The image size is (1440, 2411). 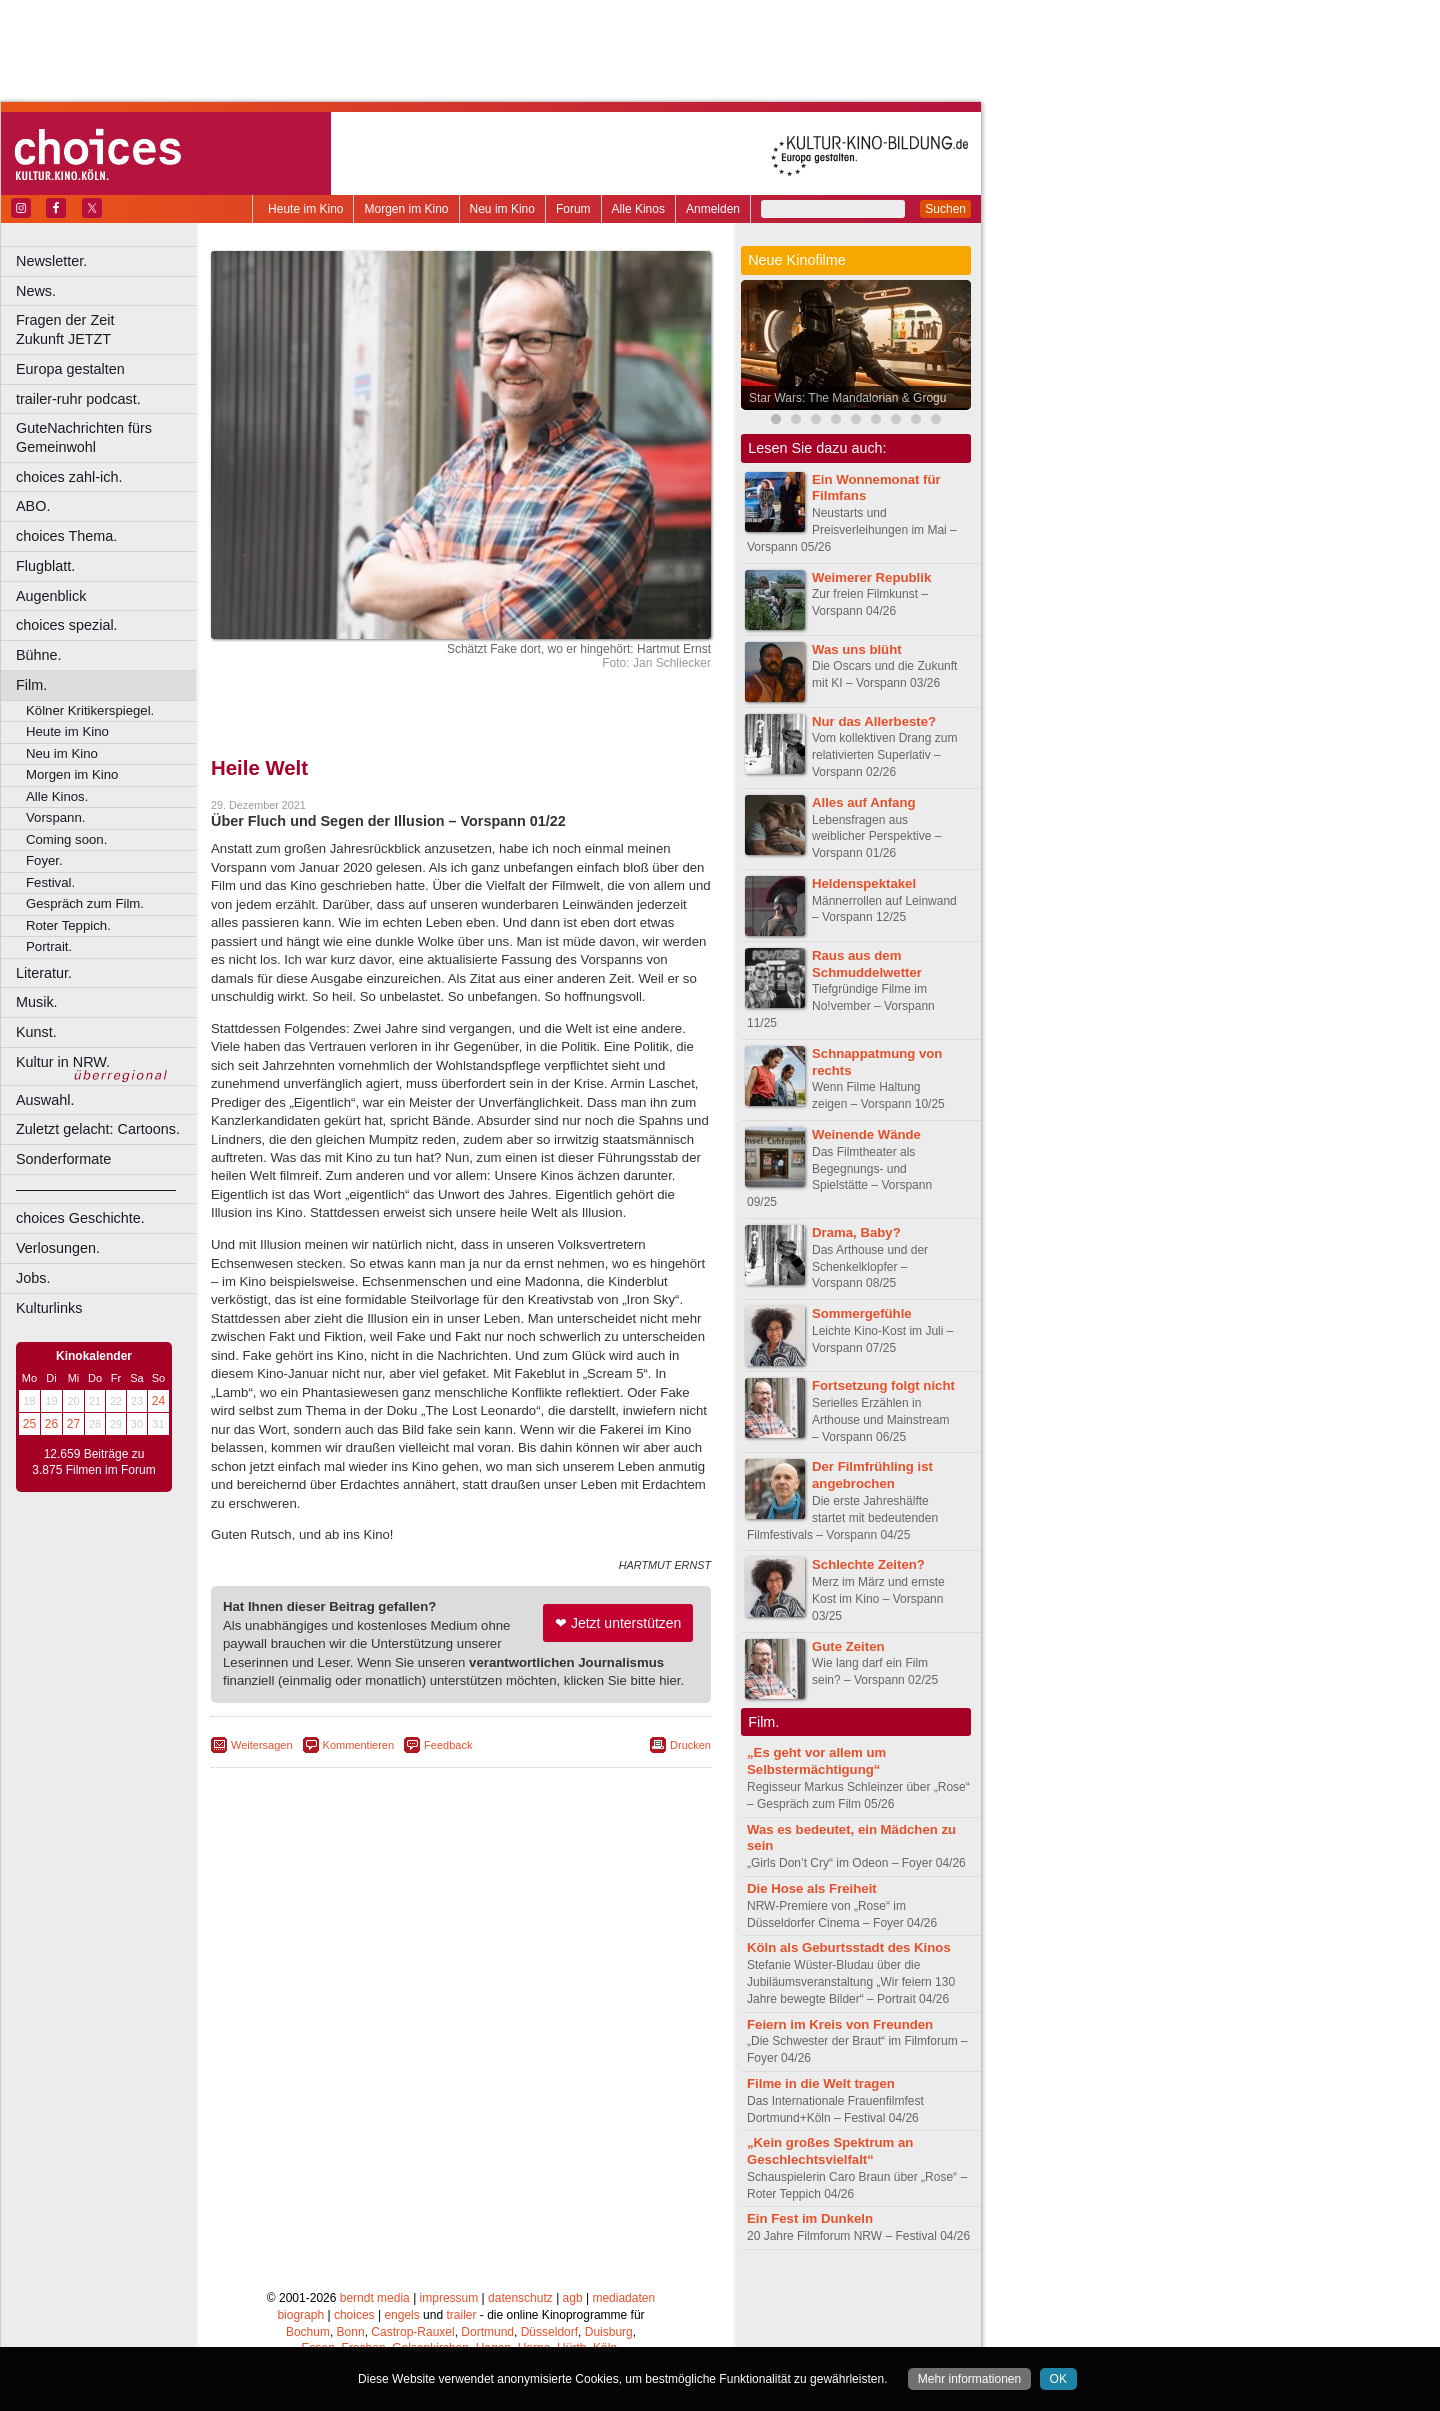 What do you see at coordinates (810, 2218) in the screenshot?
I see `Ein Fest im Dunkeln` at bounding box center [810, 2218].